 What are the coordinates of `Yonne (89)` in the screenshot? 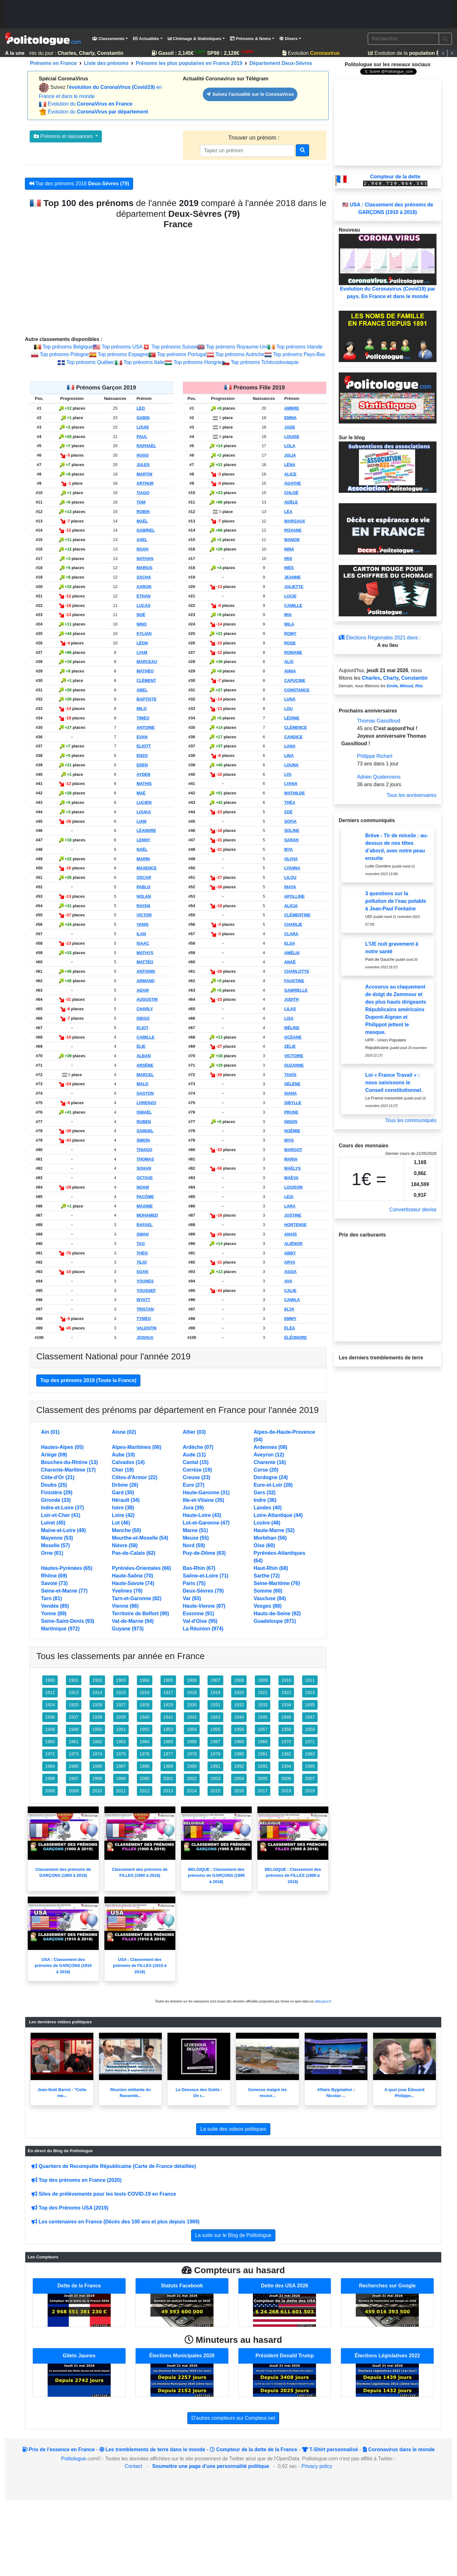 It's located at (54, 1613).